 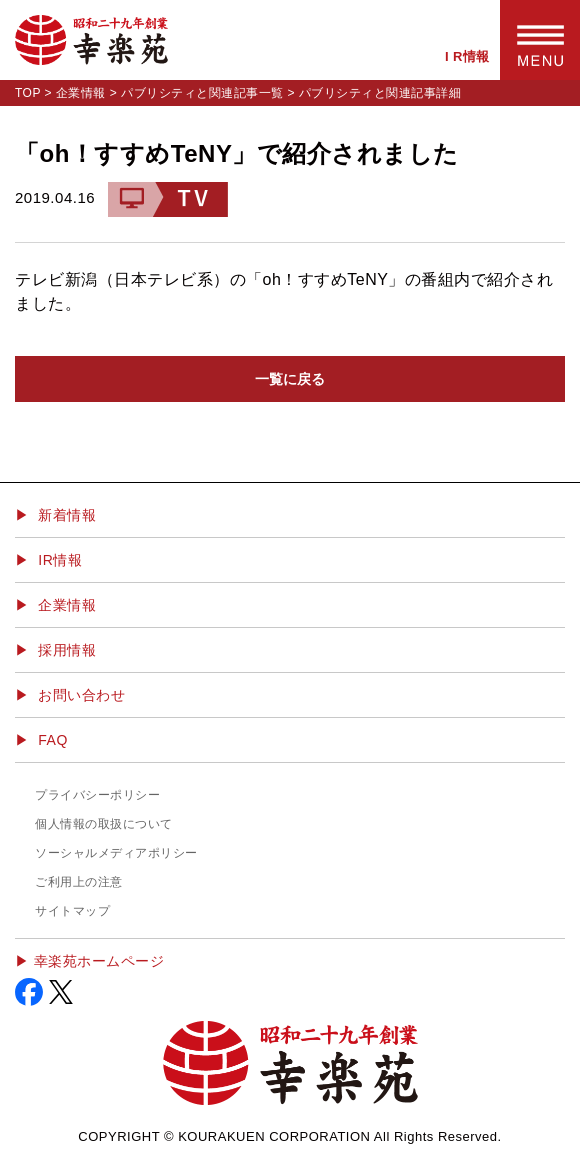 I want to click on 個人情報の取扱について, so click(x=104, y=824).